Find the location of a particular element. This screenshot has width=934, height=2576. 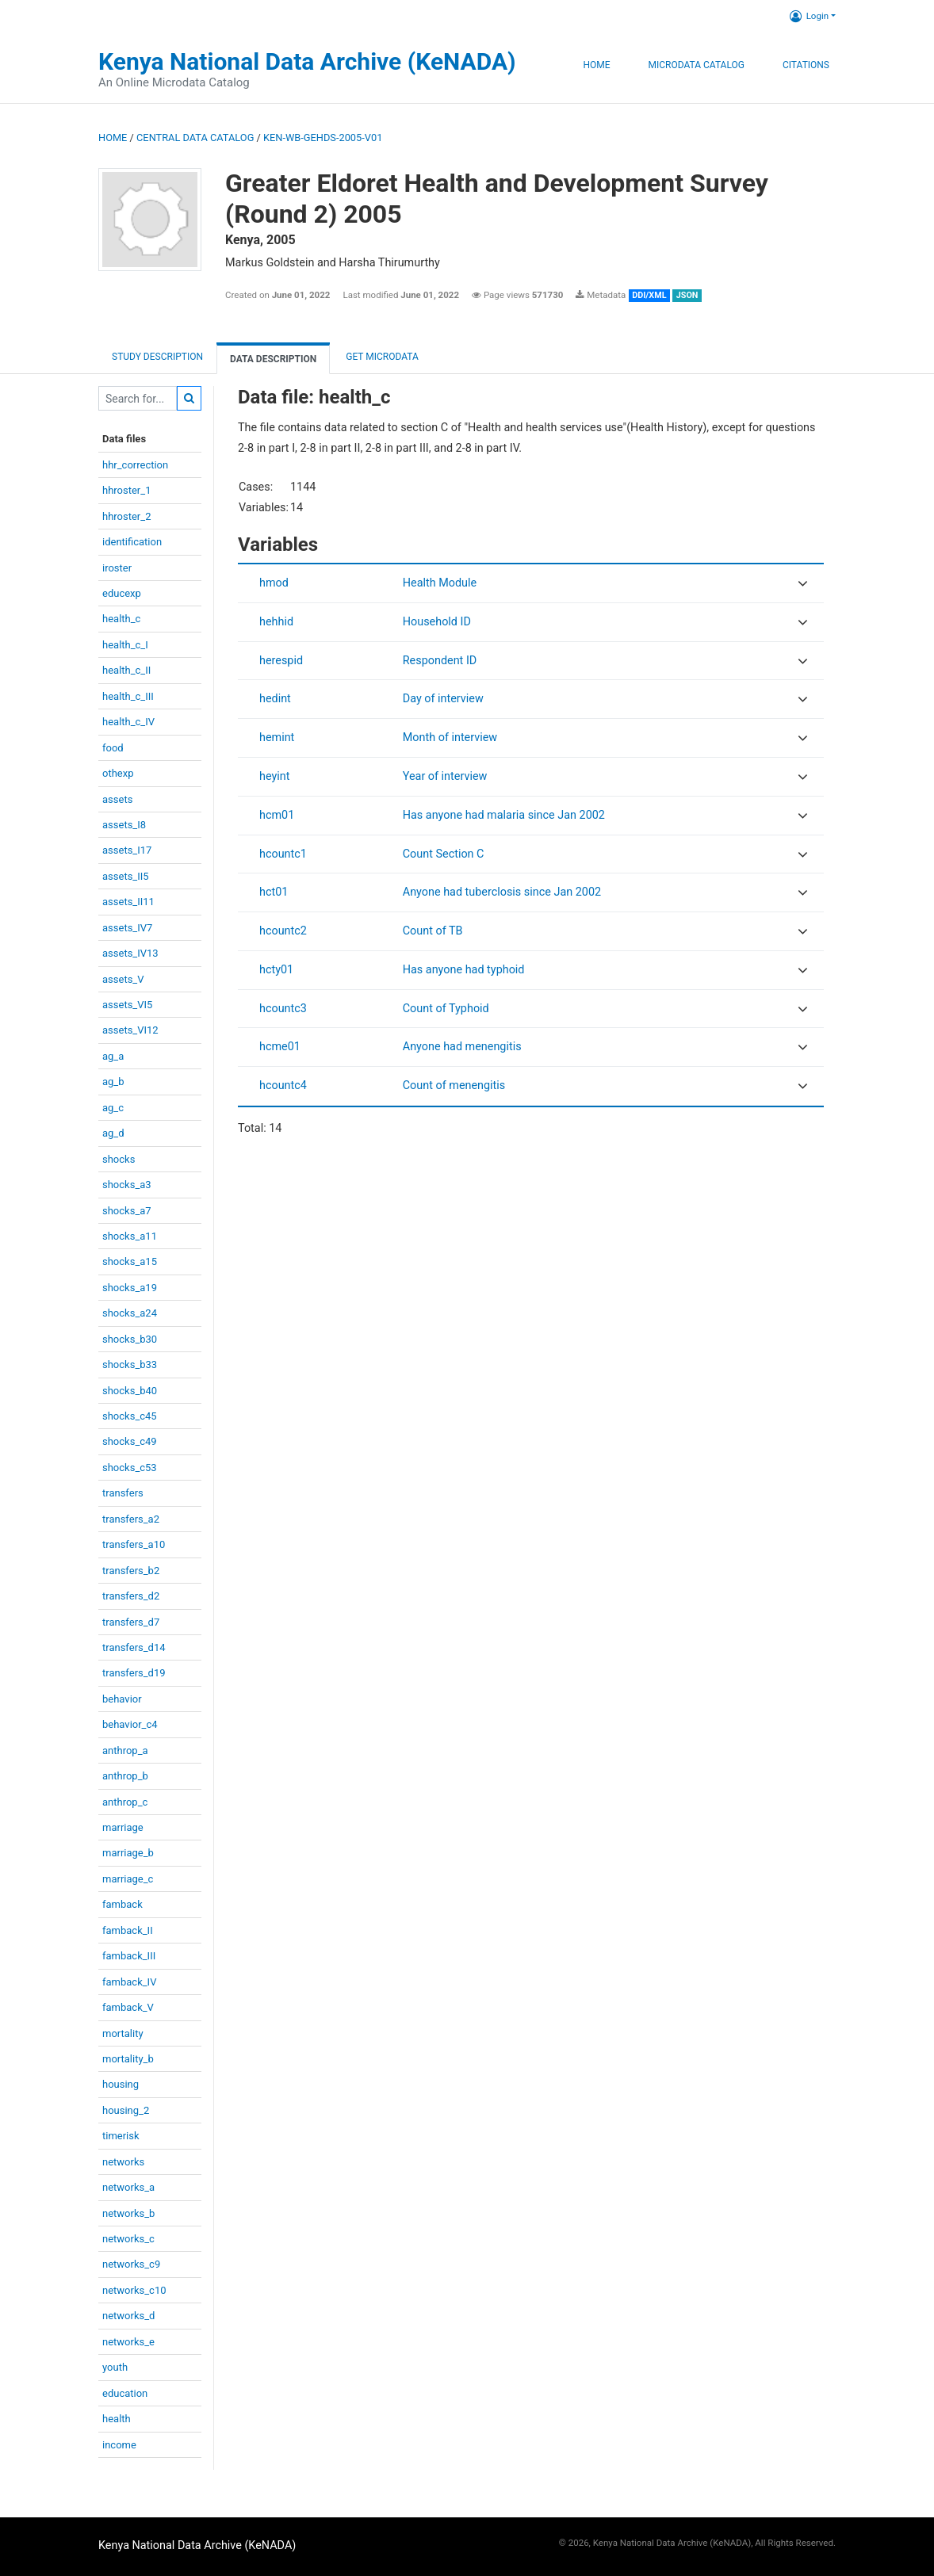

shocks_c53 is located at coordinates (129, 1467).